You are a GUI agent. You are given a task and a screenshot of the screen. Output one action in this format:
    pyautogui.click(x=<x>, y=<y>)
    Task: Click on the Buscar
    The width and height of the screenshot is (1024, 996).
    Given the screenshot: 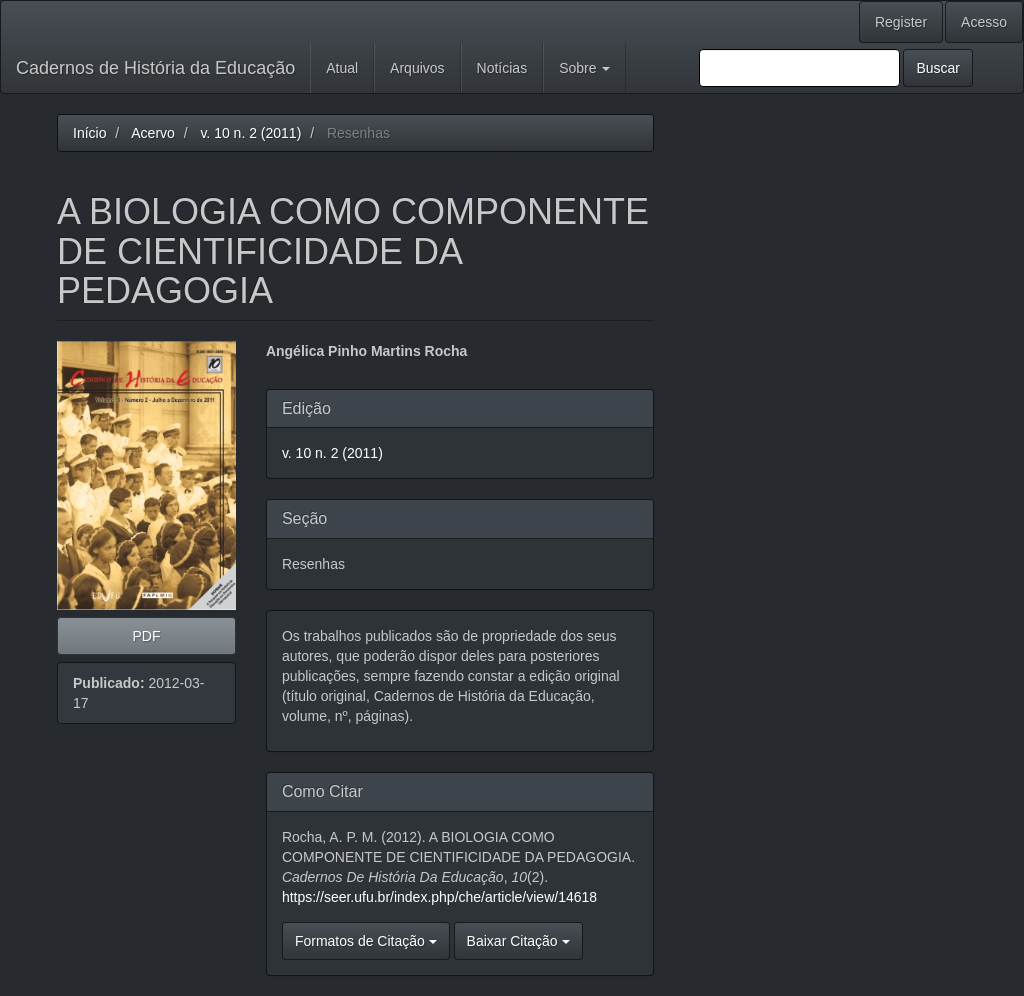 What is the action you would take?
    pyautogui.click(x=938, y=68)
    